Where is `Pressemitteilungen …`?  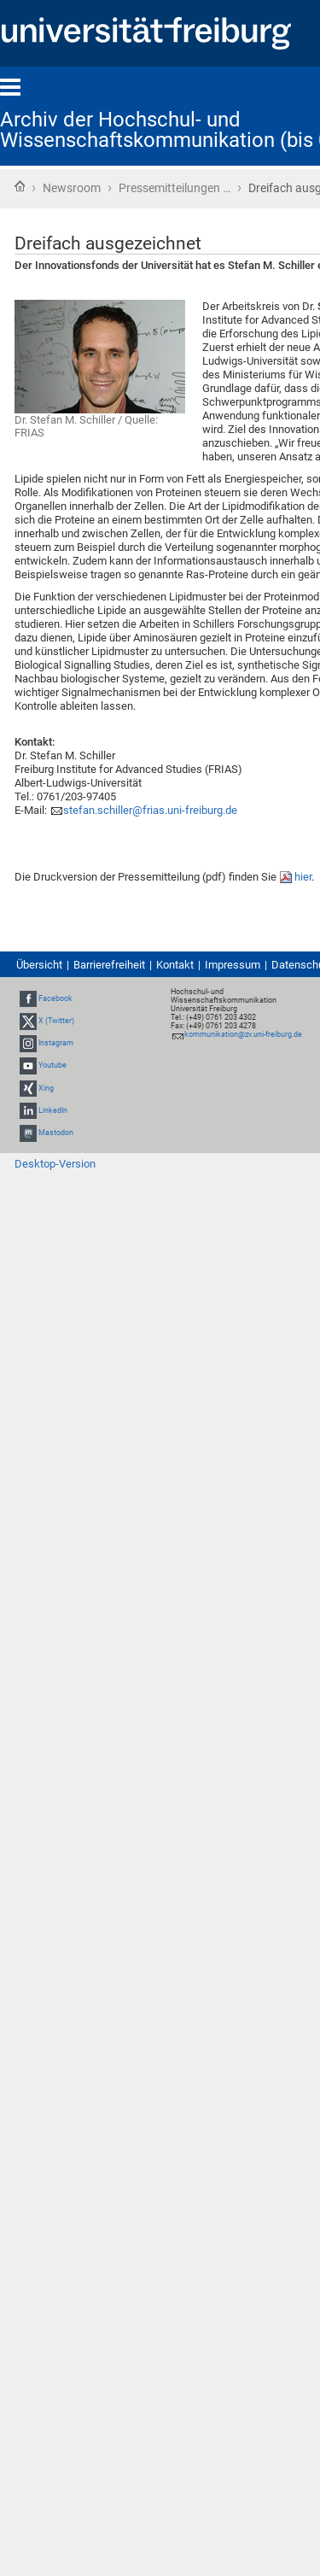 Pressemitteilungen … is located at coordinates (174, 188).